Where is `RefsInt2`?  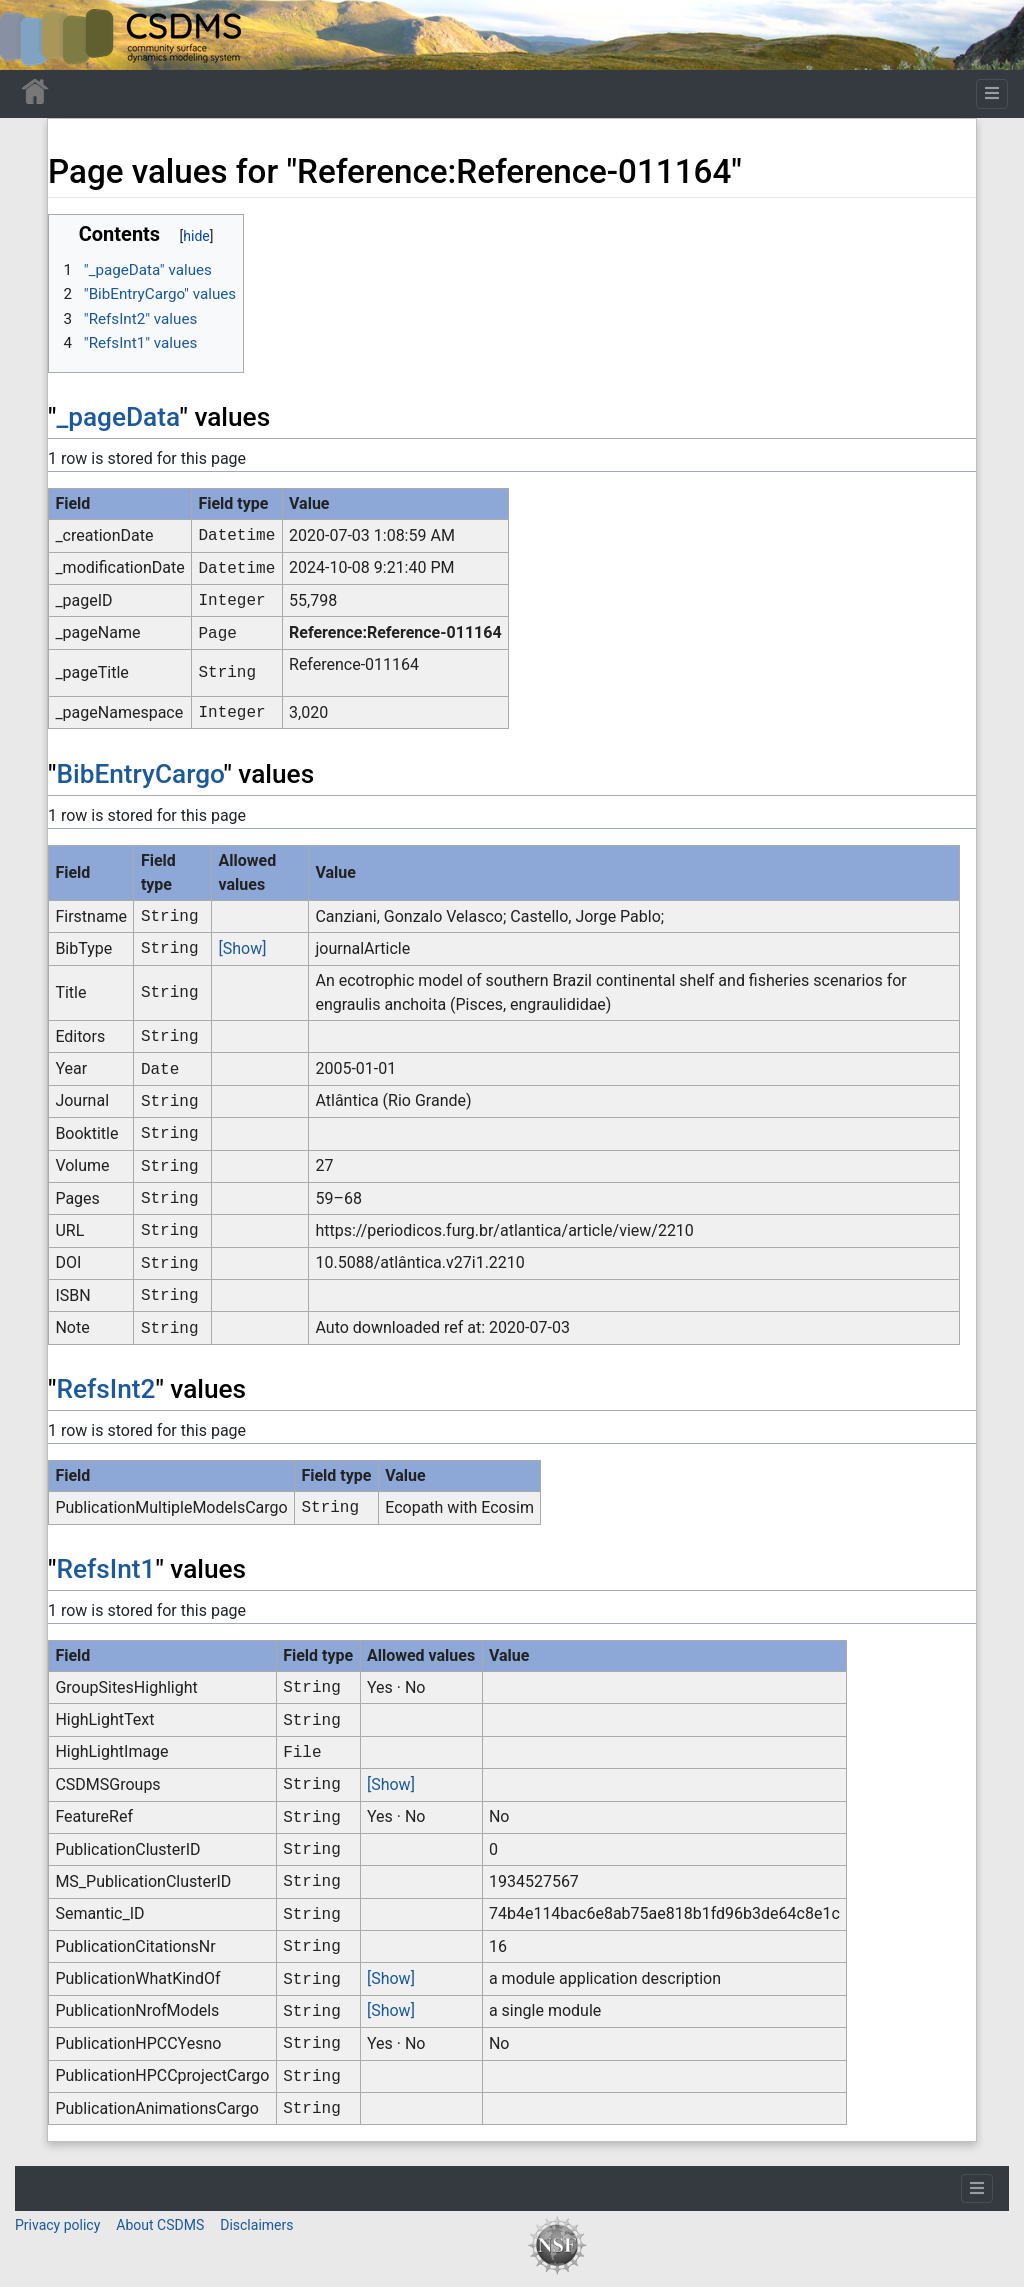
RefsInt2 is located at coordinates (105, 1389).